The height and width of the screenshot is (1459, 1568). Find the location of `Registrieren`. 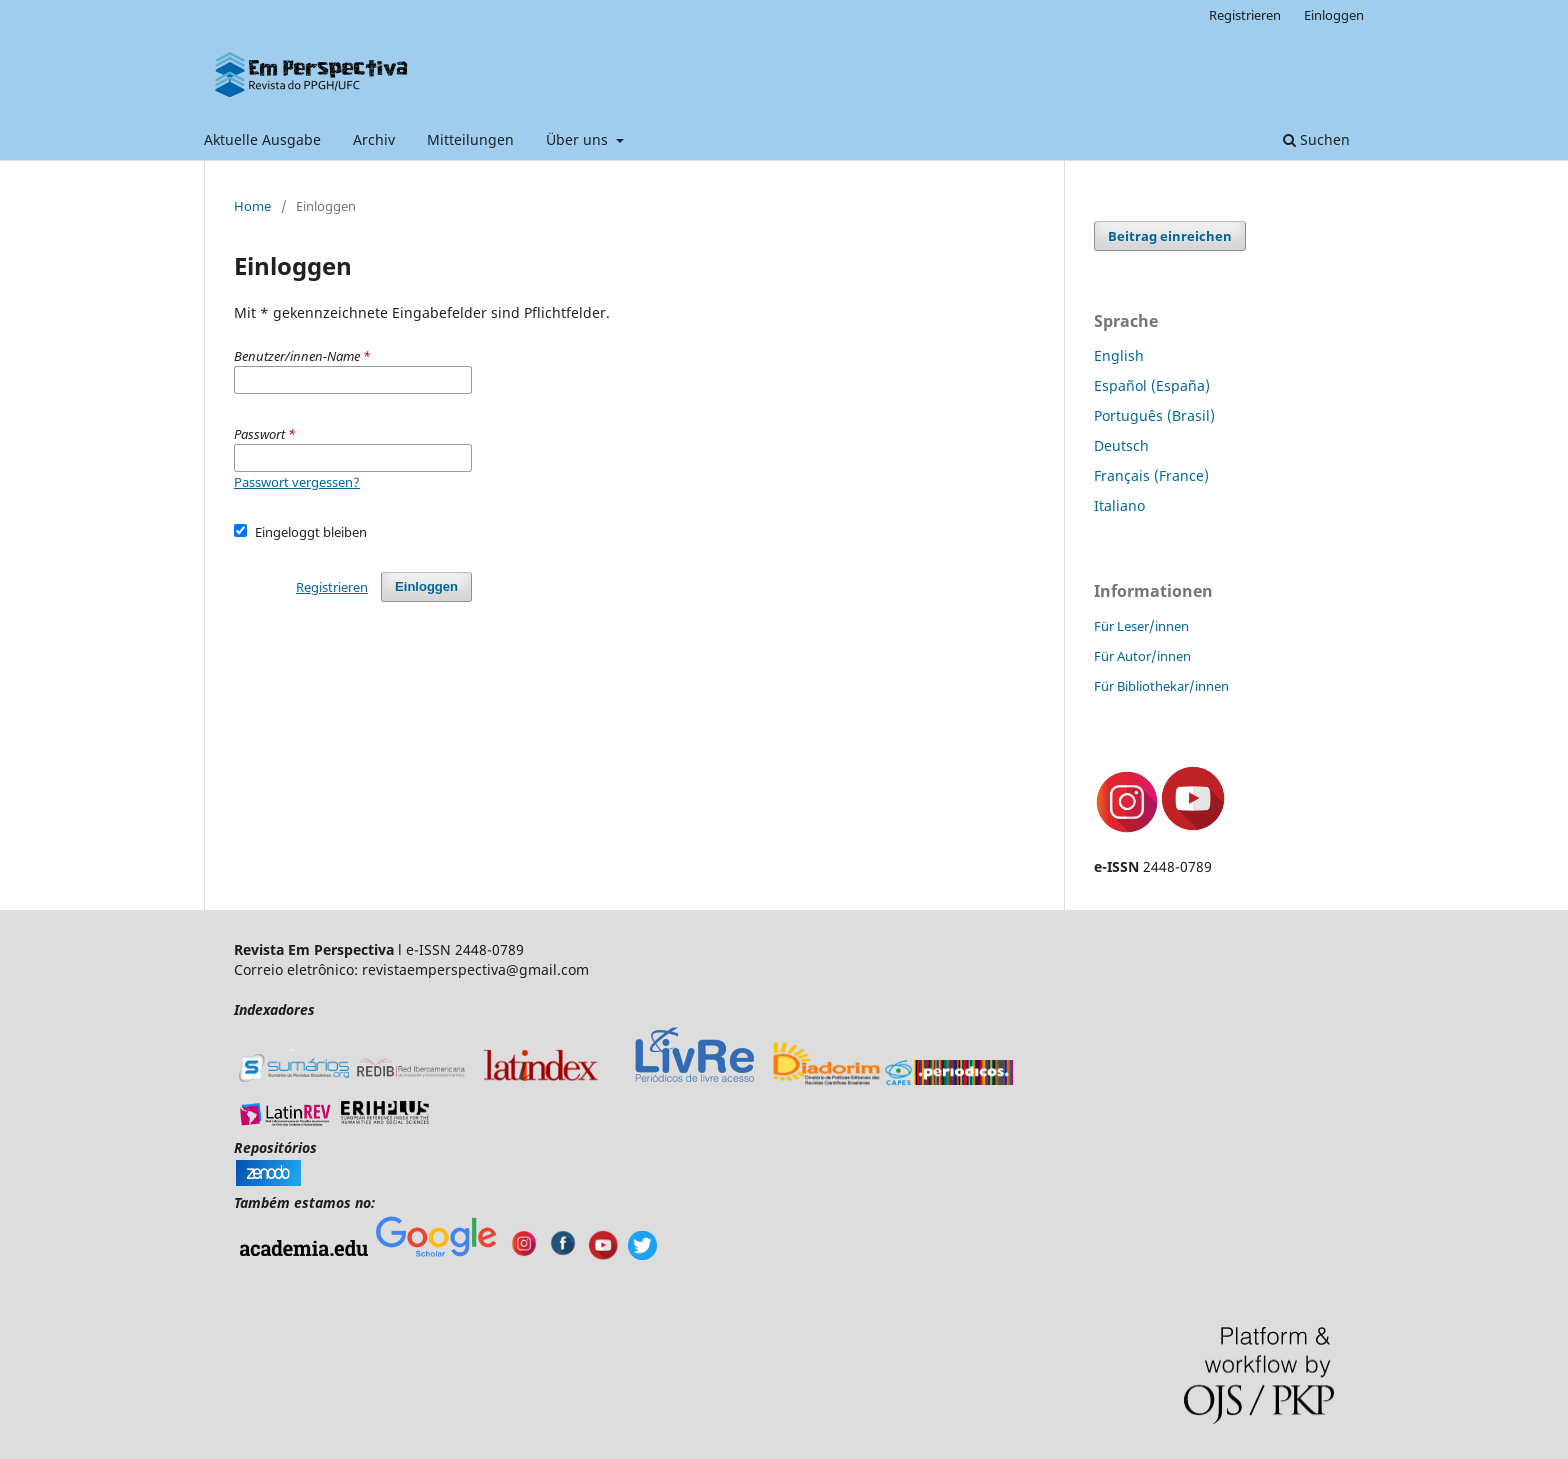

Registrieren is located at coordinates (1245, 15).